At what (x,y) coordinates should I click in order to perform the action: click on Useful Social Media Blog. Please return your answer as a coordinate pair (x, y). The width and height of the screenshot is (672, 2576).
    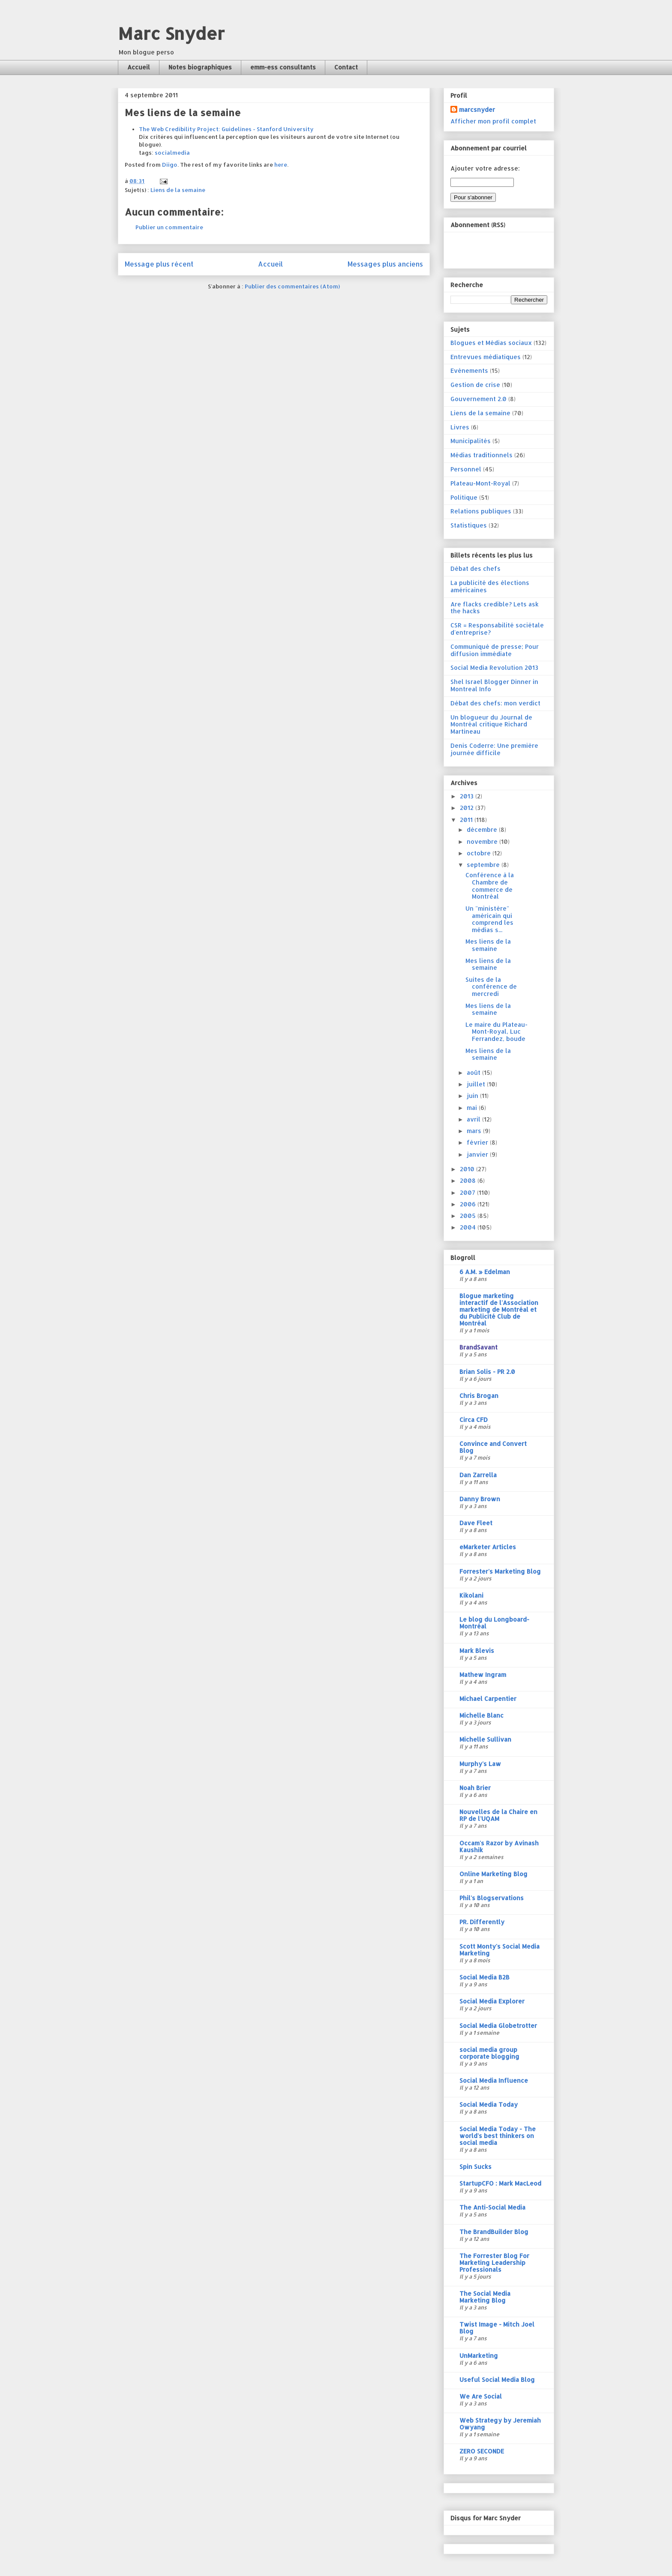
    Looking at the image, I should click on (497, 2379).